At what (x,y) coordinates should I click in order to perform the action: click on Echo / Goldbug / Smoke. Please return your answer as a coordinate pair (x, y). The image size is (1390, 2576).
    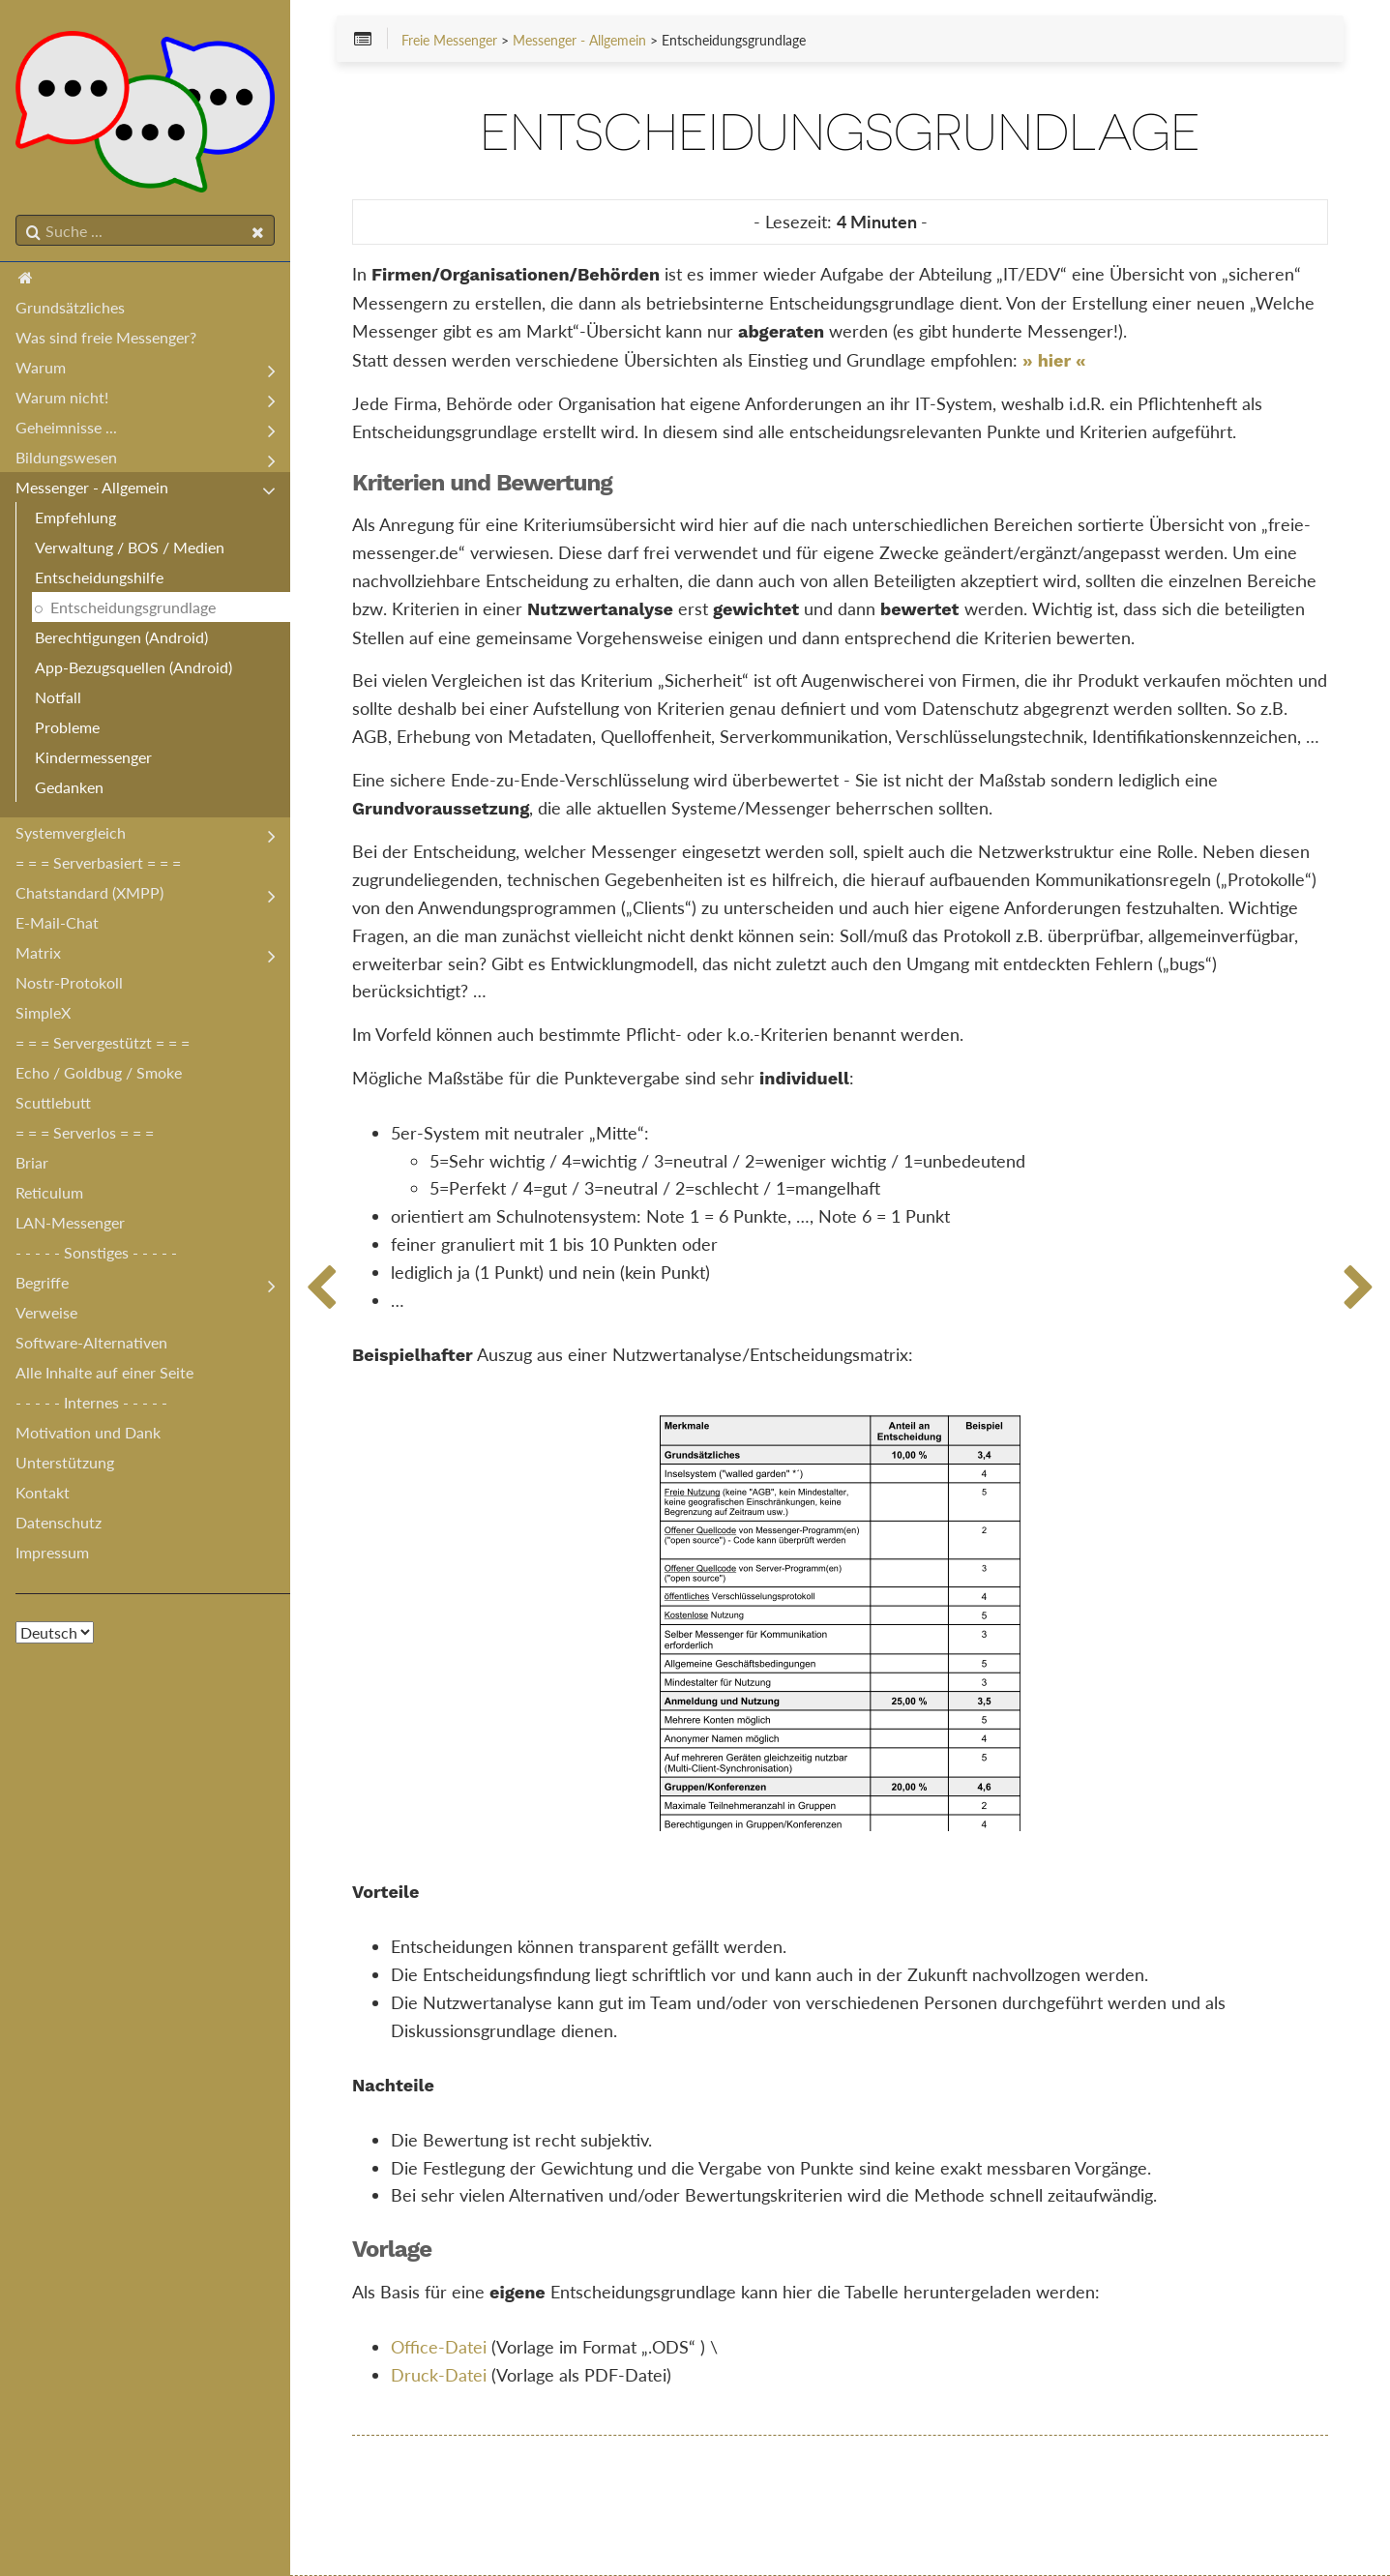
    Looking at the image, I should click on (98, 1072).